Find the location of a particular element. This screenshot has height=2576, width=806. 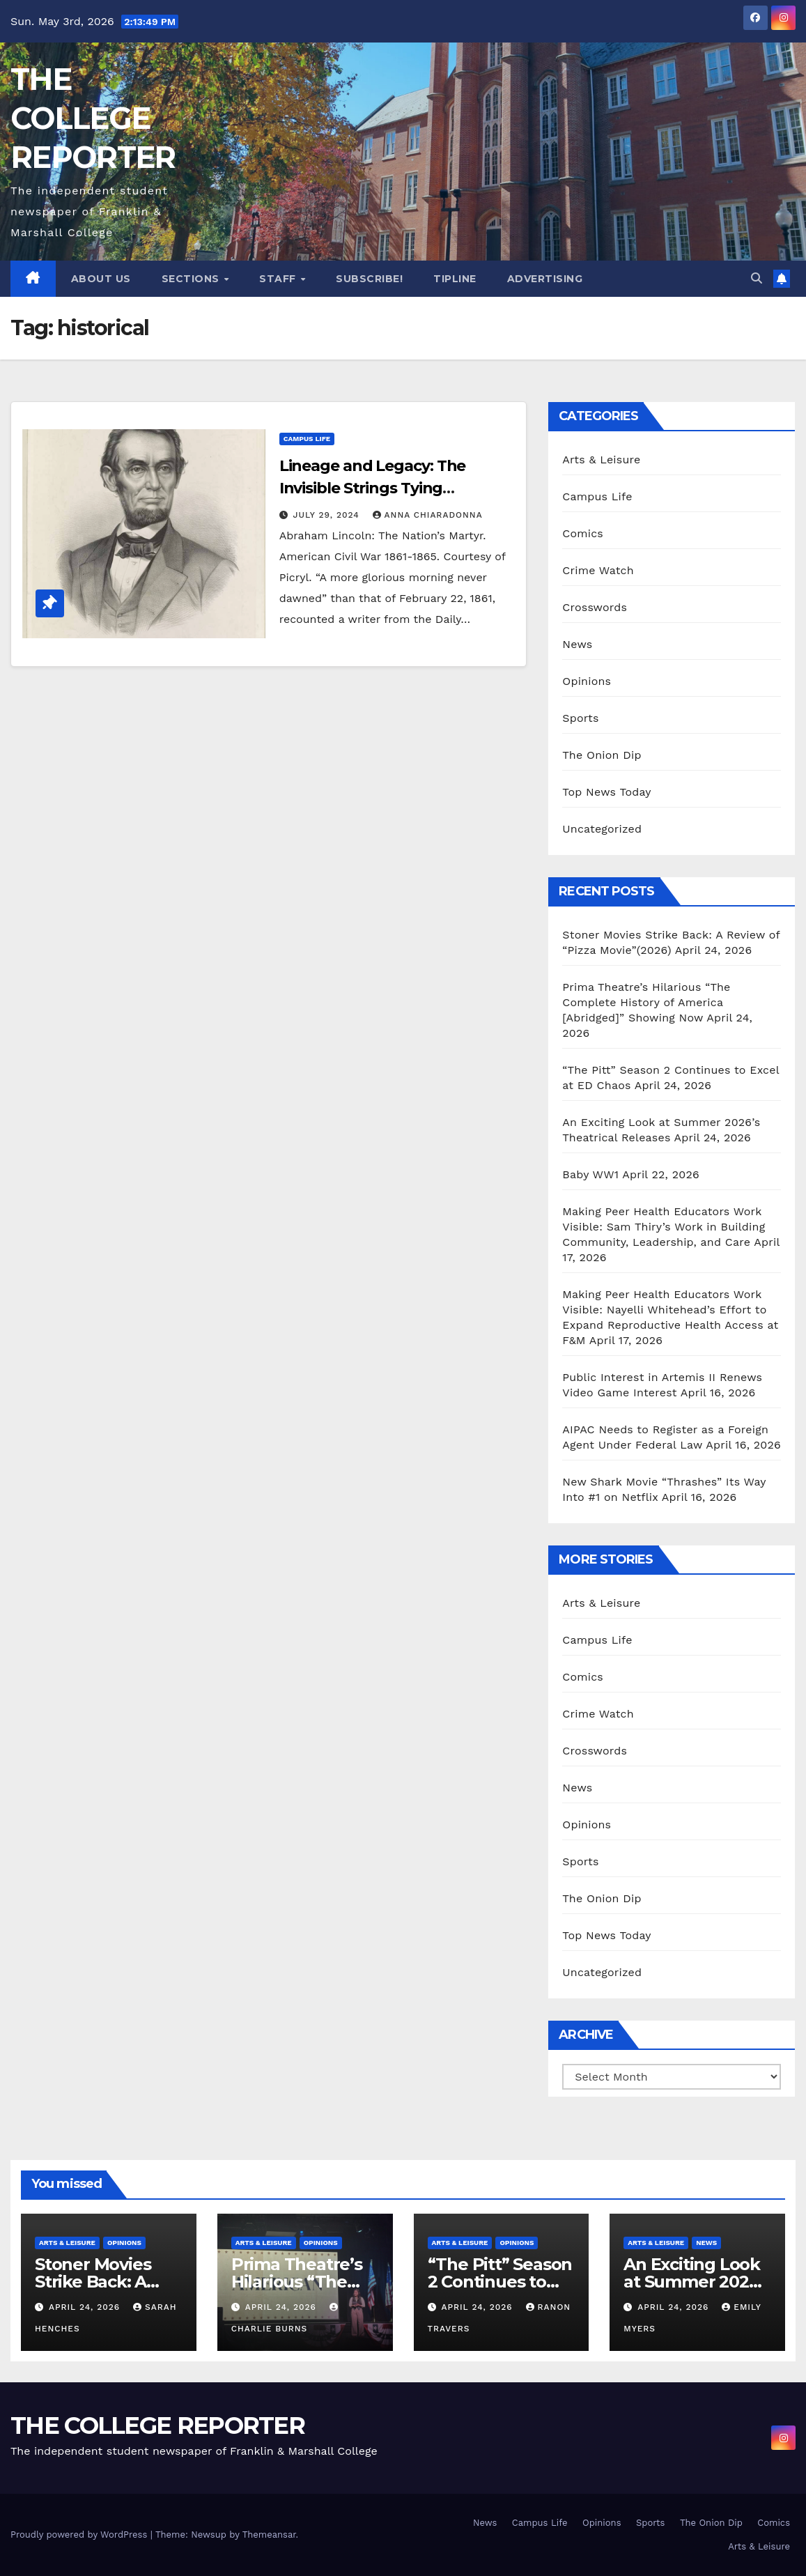

The Onion Dip is located at coordinates (601, 755).